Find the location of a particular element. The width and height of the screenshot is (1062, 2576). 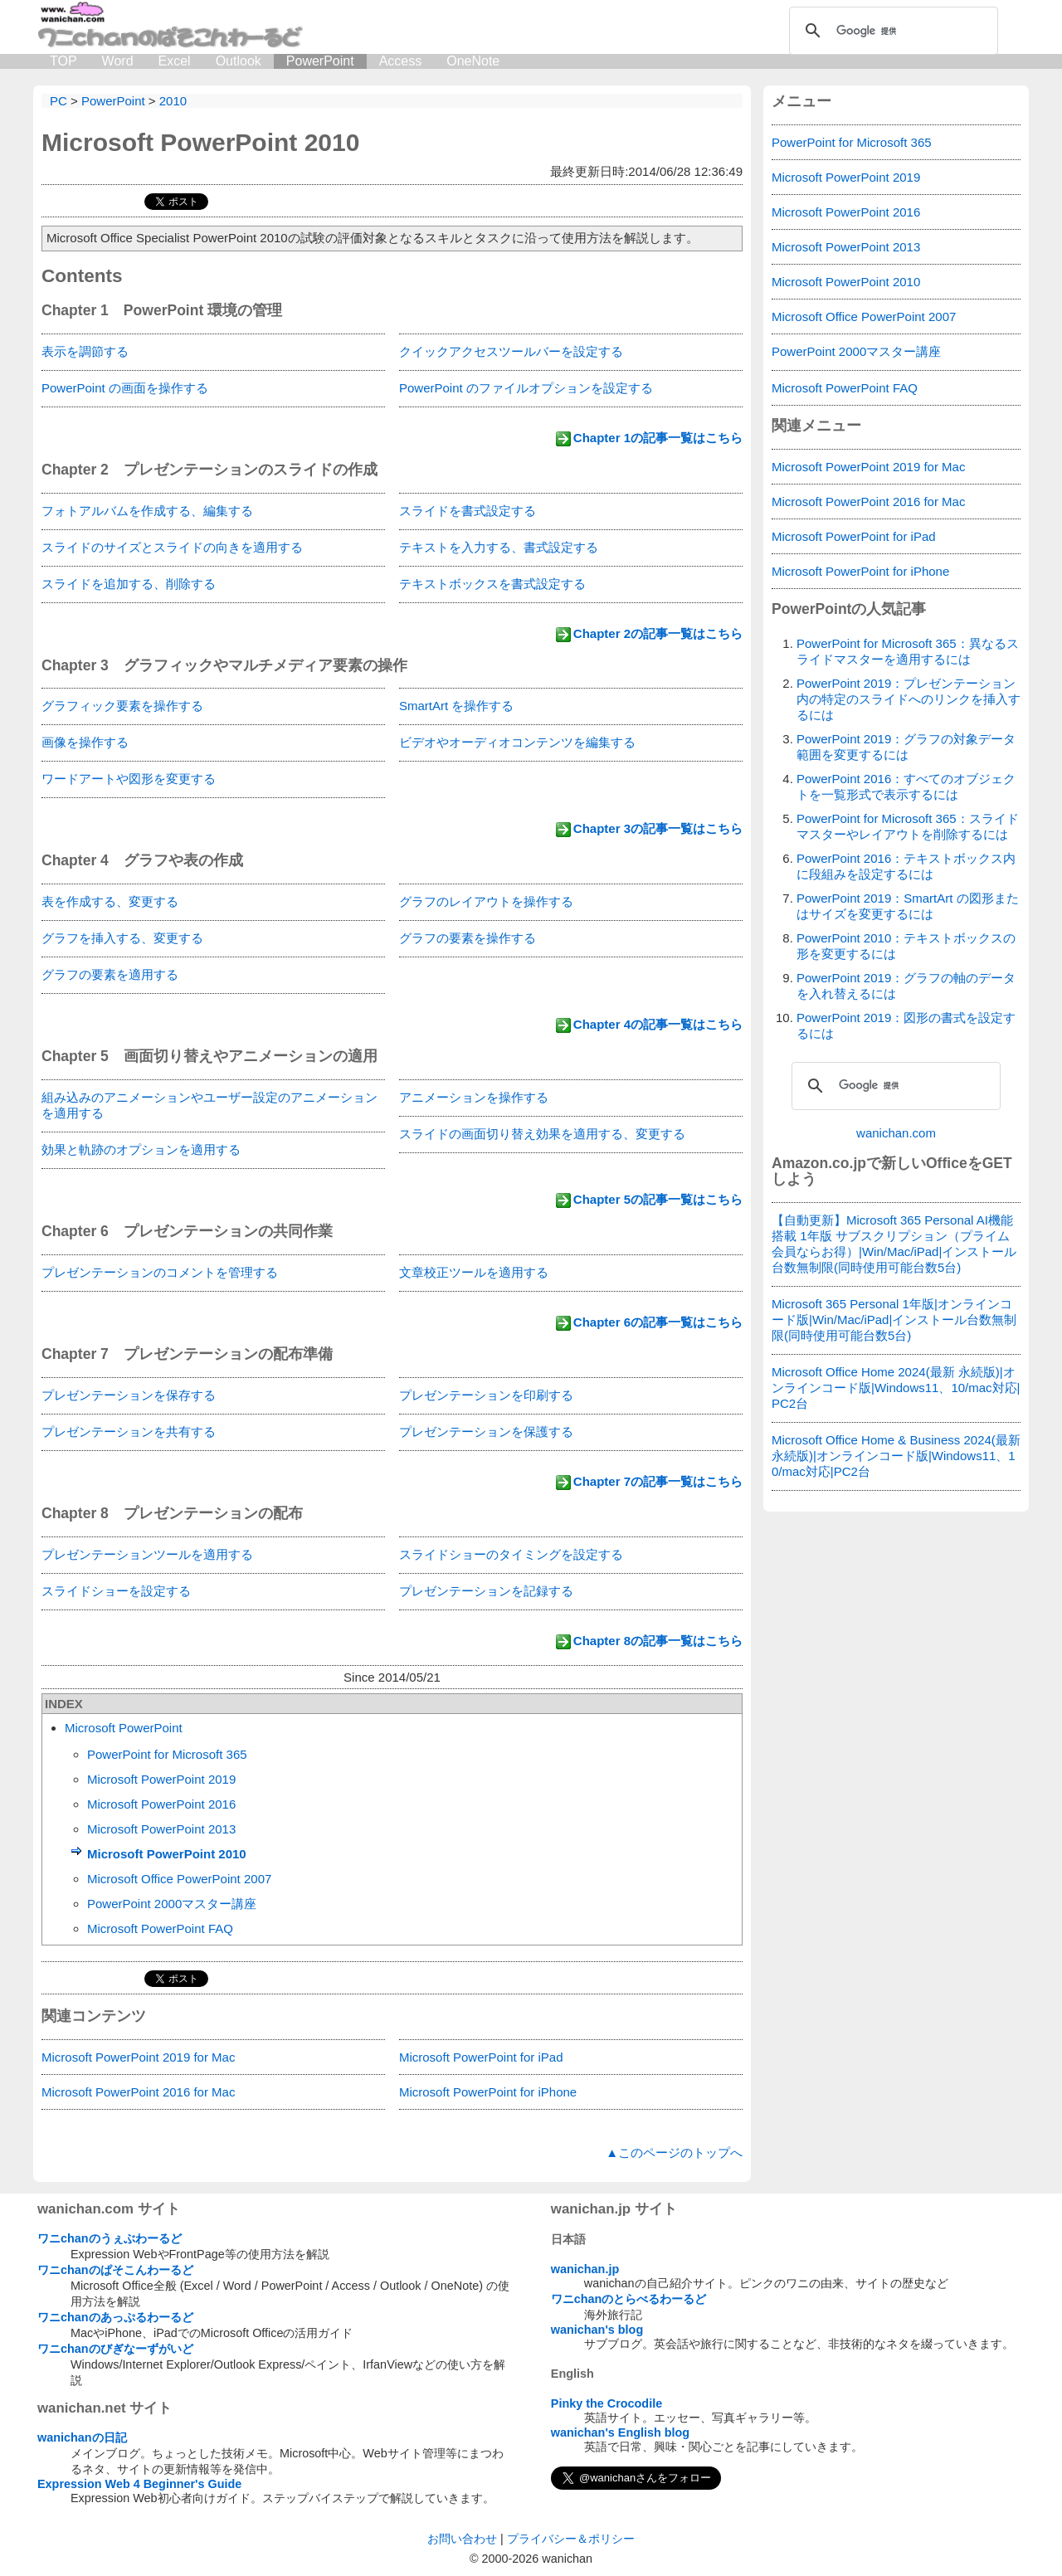

文章校正ツールを適用する is located at coordinates (473, 1272).